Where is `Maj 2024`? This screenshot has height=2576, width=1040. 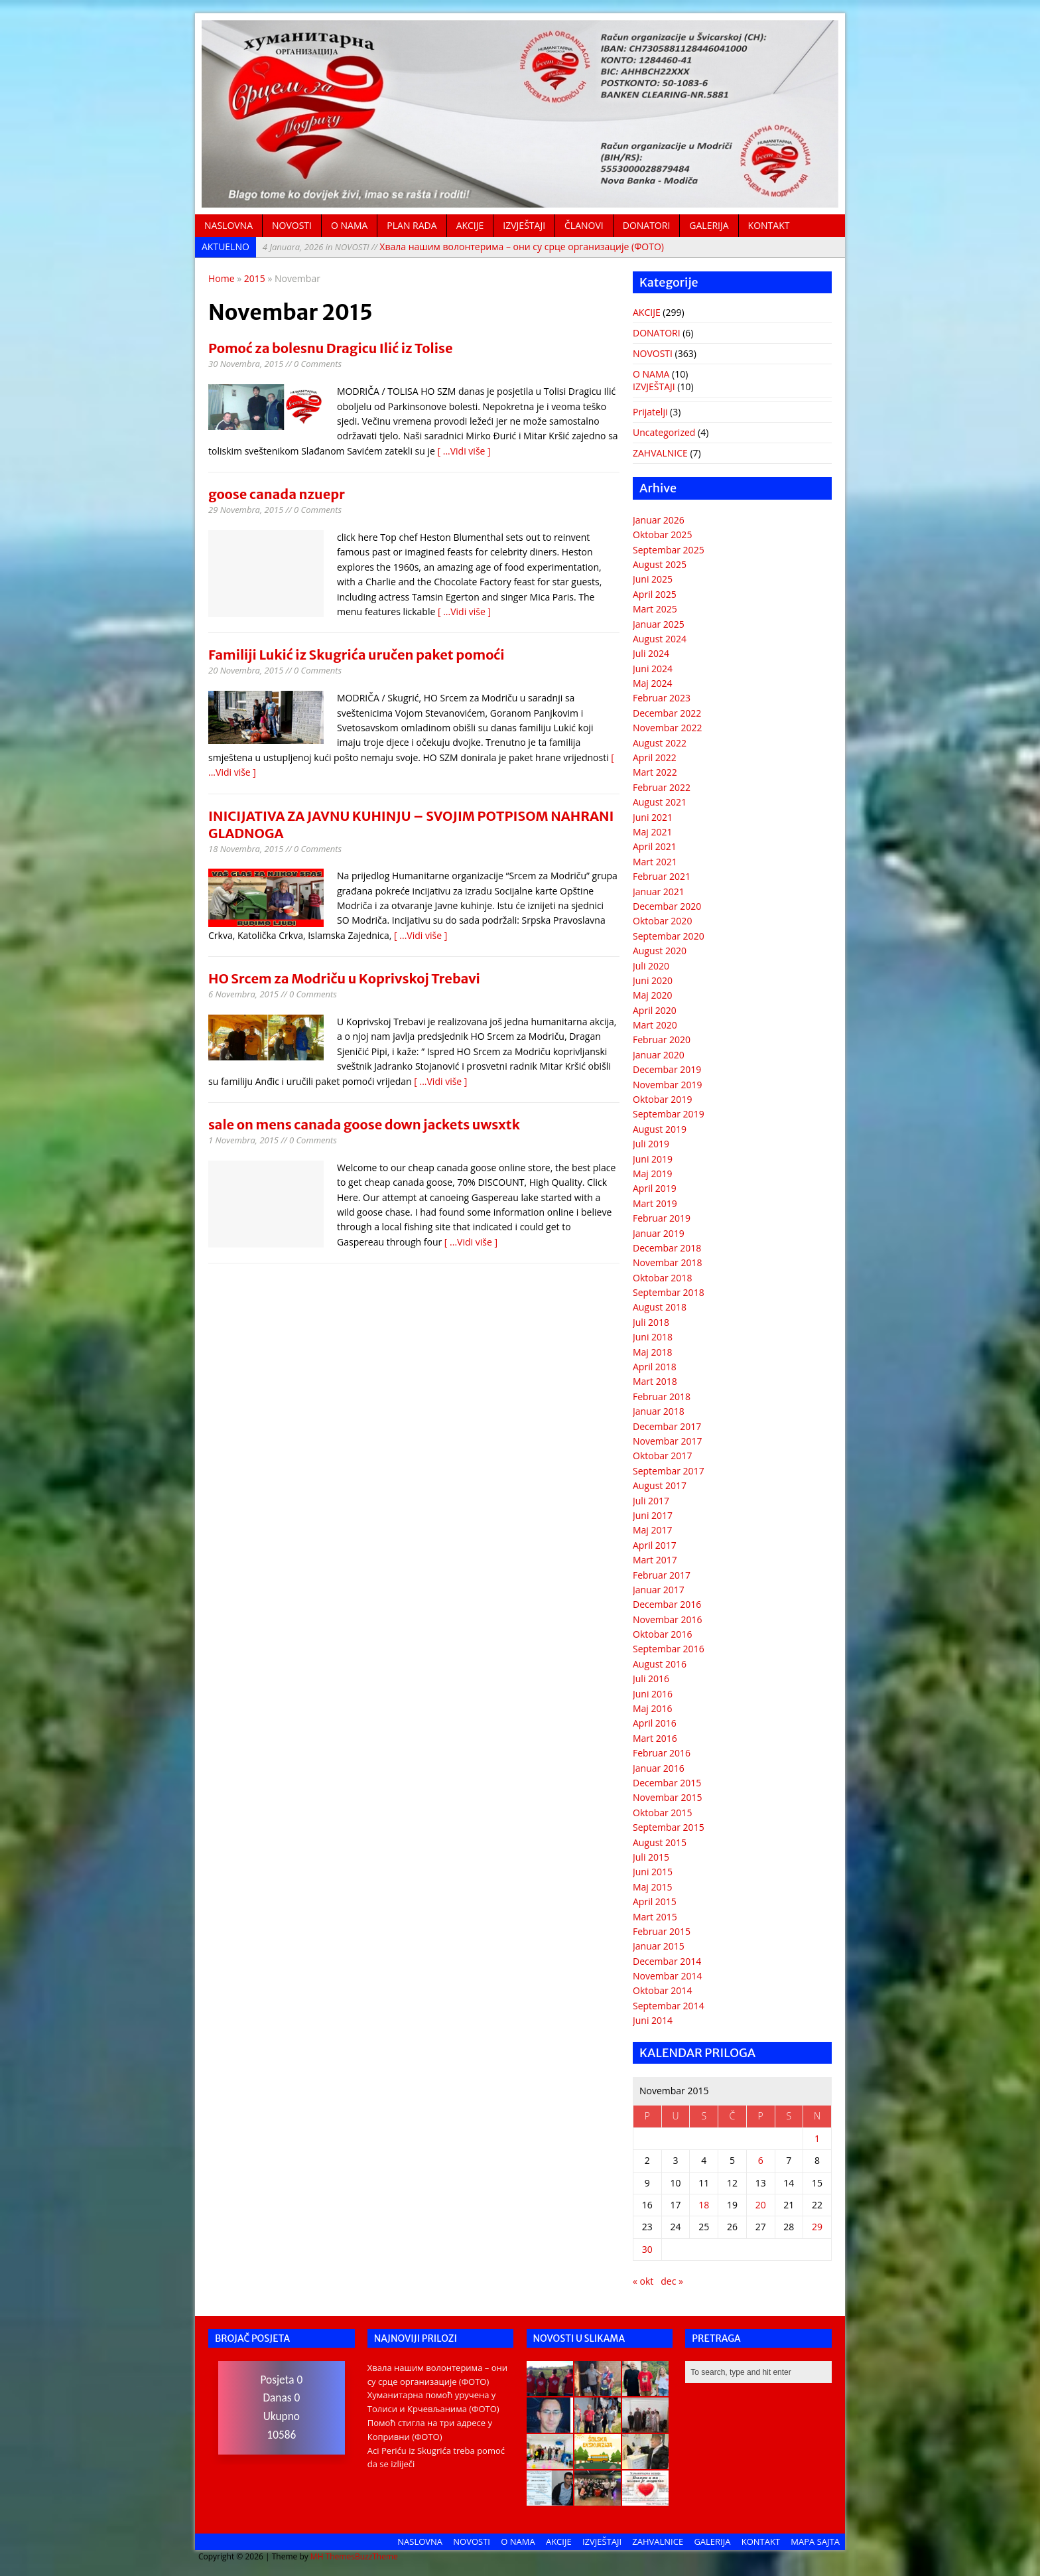 Maj 2024 is located at coordinates (653, 683).